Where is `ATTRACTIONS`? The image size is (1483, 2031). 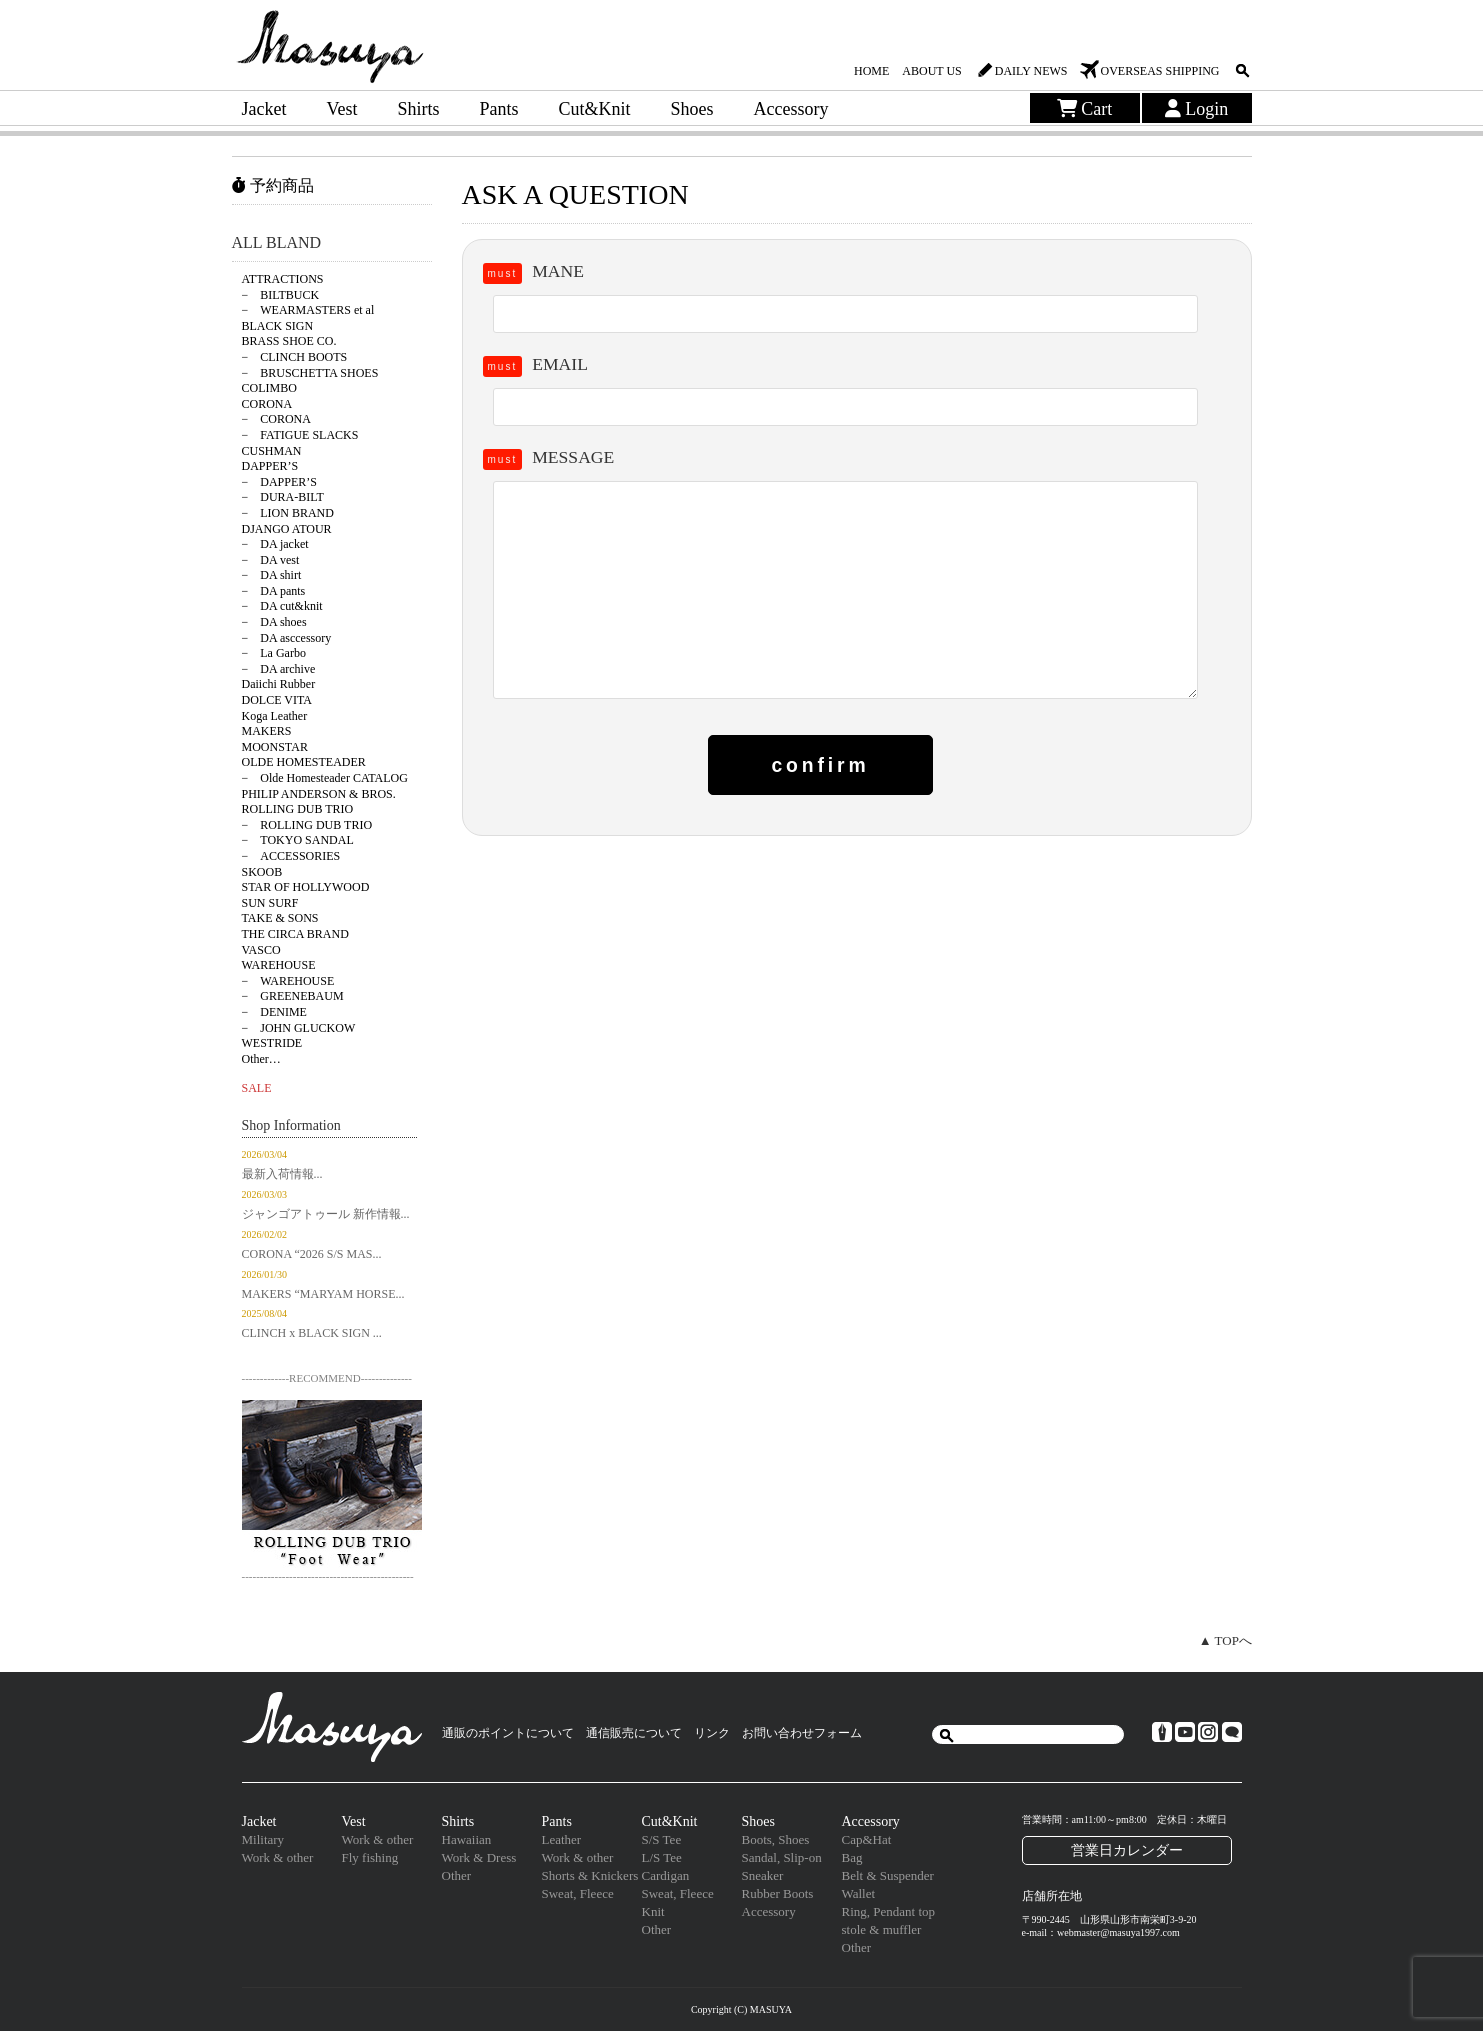 ATTRACTIONS is located at coordinates (283, 279).